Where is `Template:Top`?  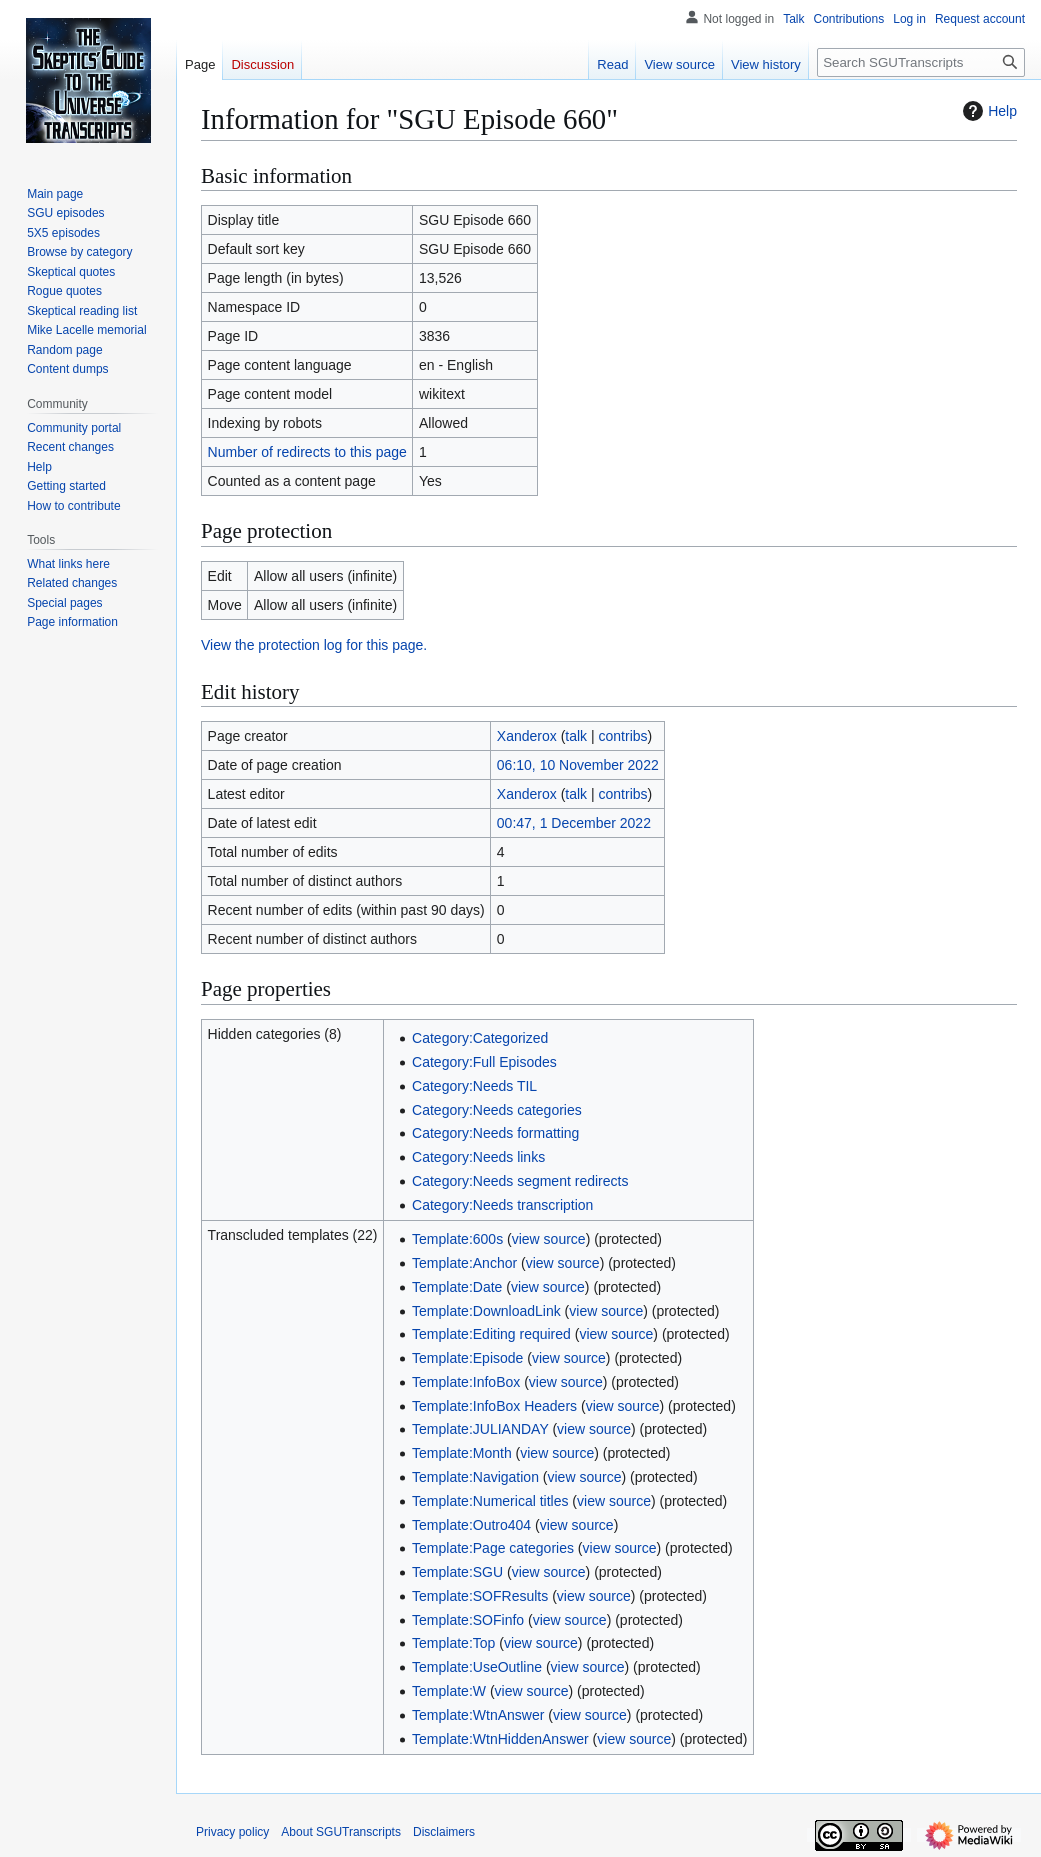
Template:Top is located at coordinates (453, 1643).